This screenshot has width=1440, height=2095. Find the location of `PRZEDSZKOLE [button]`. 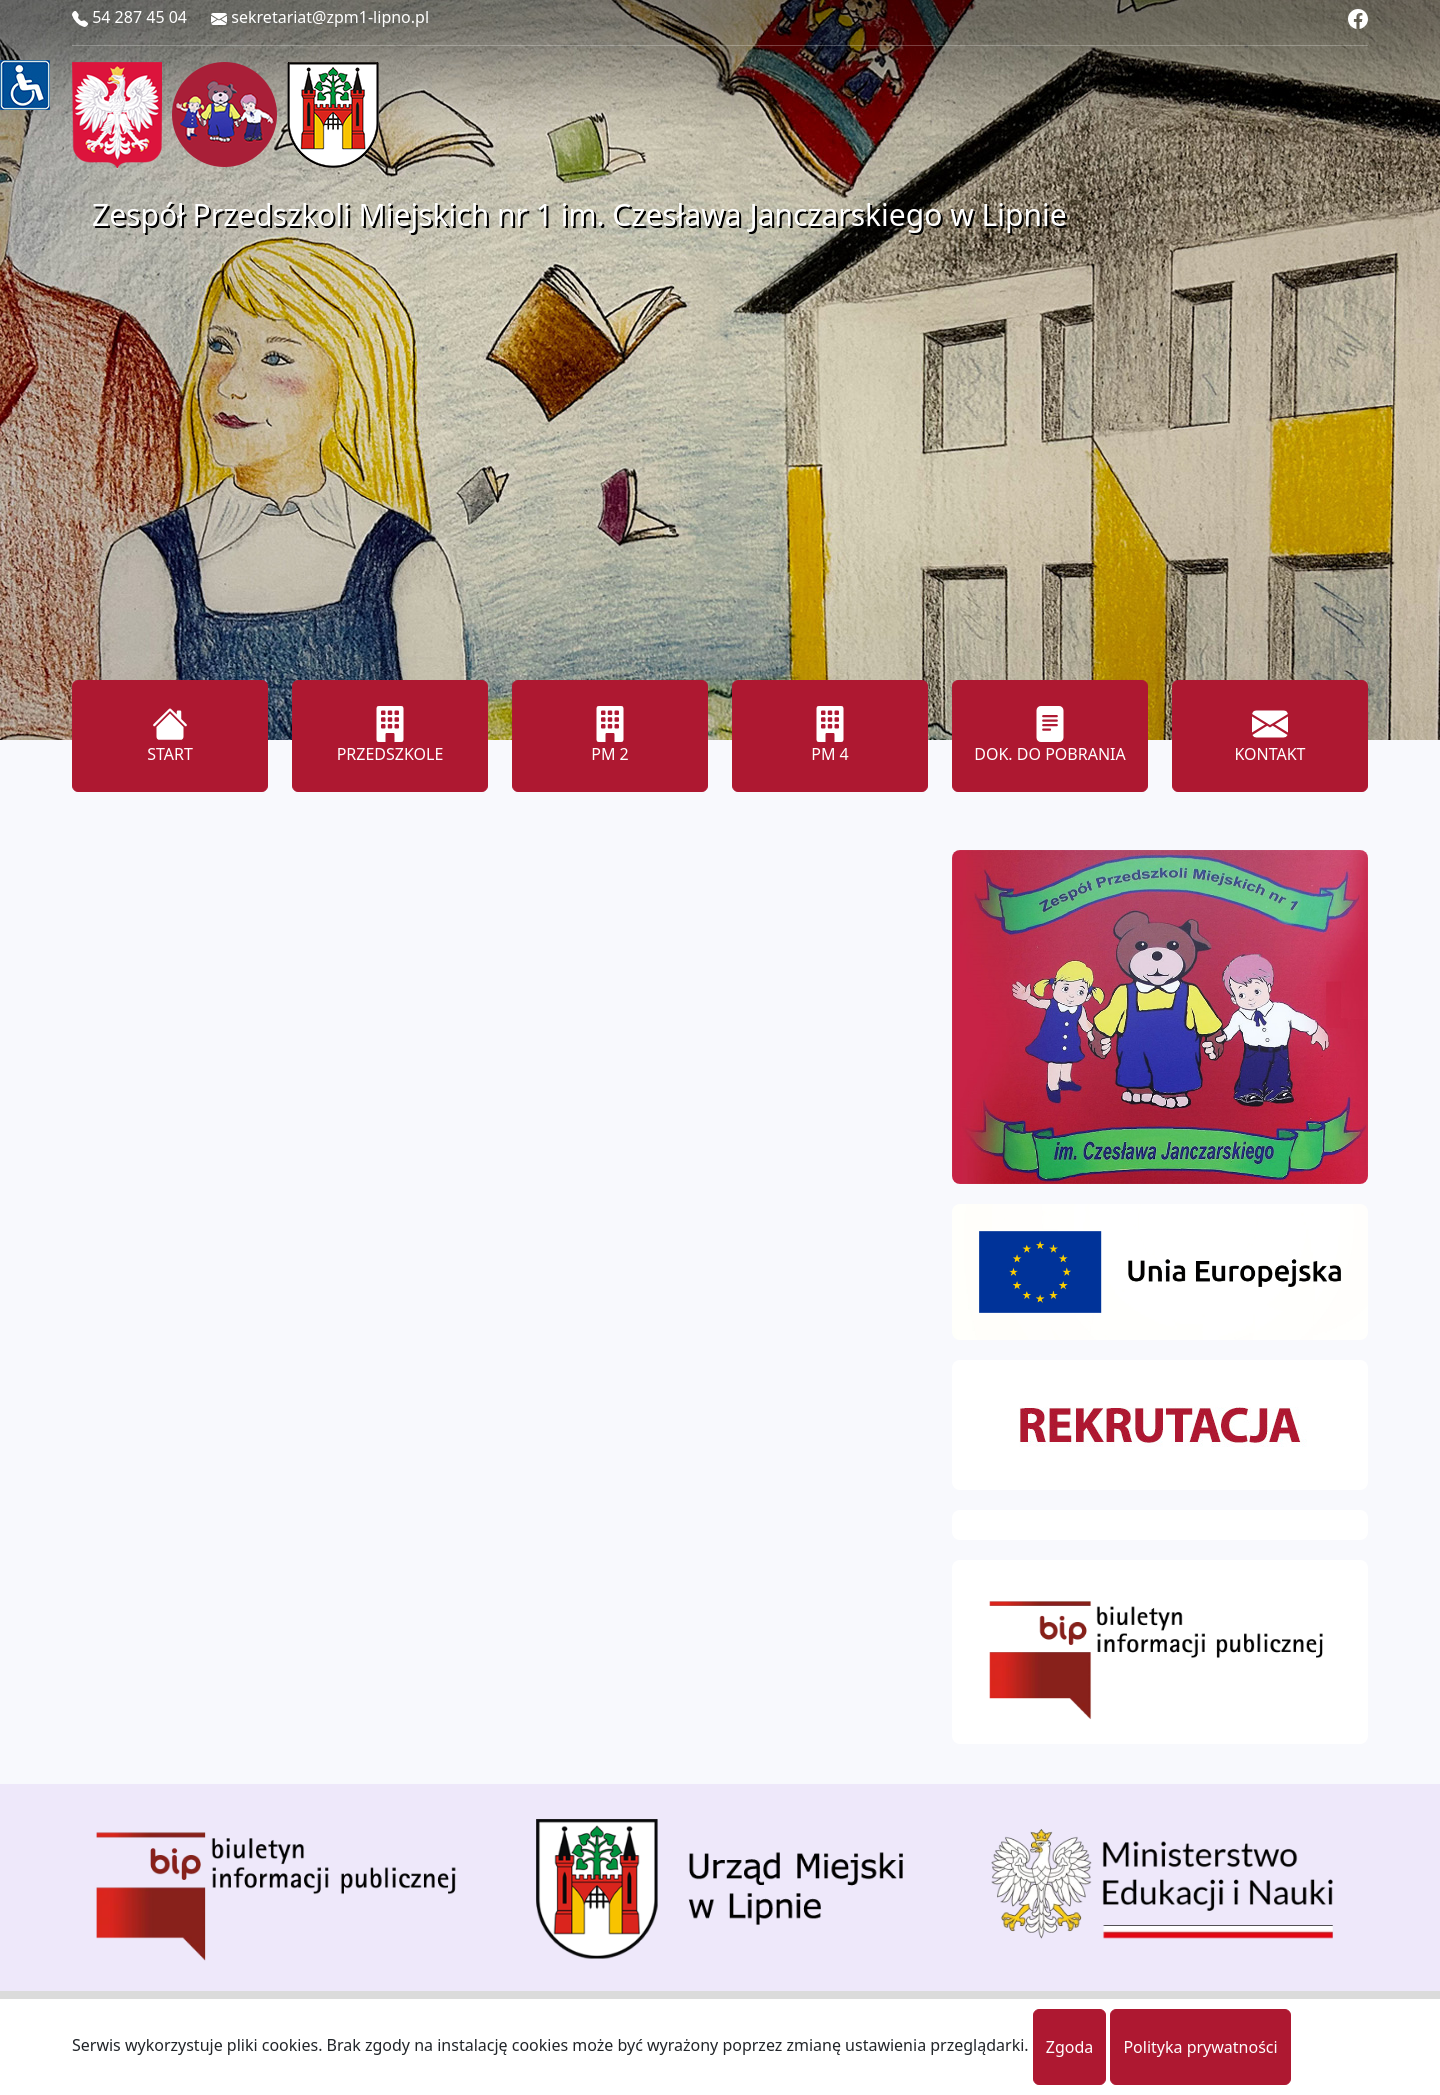

PRZEDSZKOLE [button] is located at coordinates (390, 735).